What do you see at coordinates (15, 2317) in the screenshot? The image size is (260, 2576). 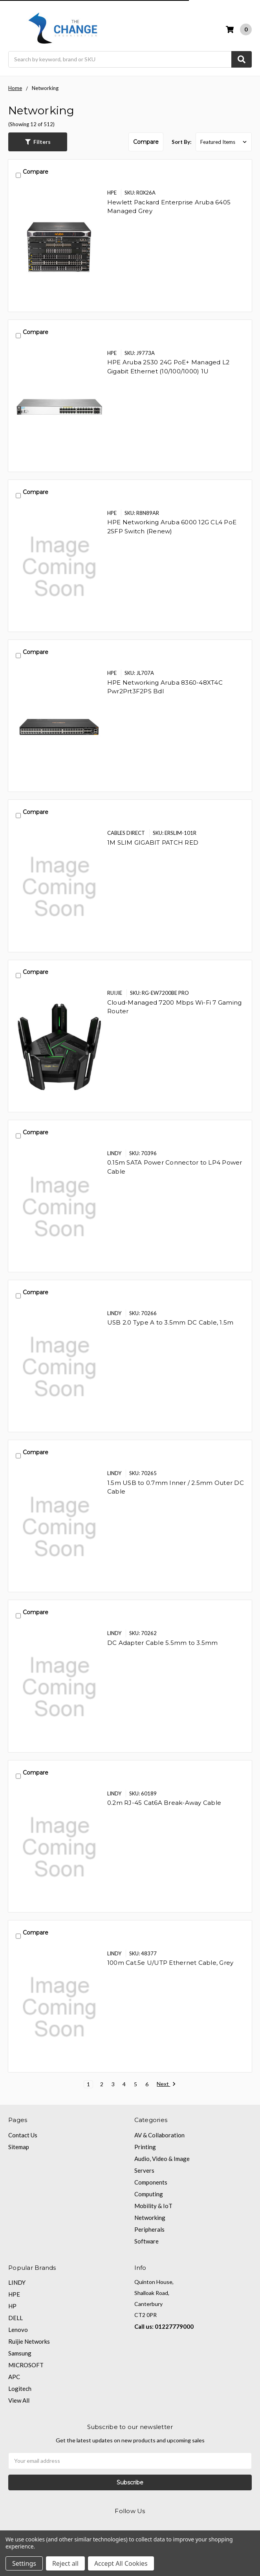 I see `DELL` at bounding box center [15, 2317].